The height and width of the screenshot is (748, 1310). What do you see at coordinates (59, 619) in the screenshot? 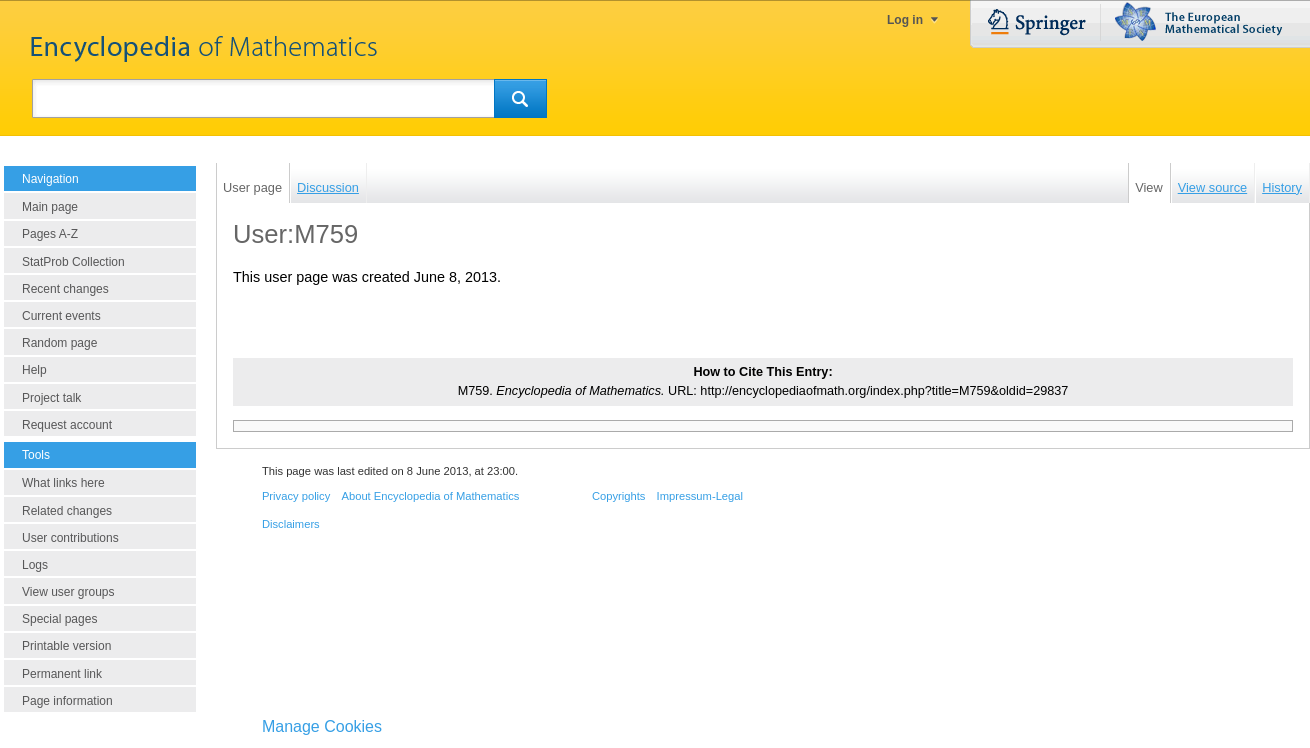
I see `Special pages` at bounding box center [59, 619].